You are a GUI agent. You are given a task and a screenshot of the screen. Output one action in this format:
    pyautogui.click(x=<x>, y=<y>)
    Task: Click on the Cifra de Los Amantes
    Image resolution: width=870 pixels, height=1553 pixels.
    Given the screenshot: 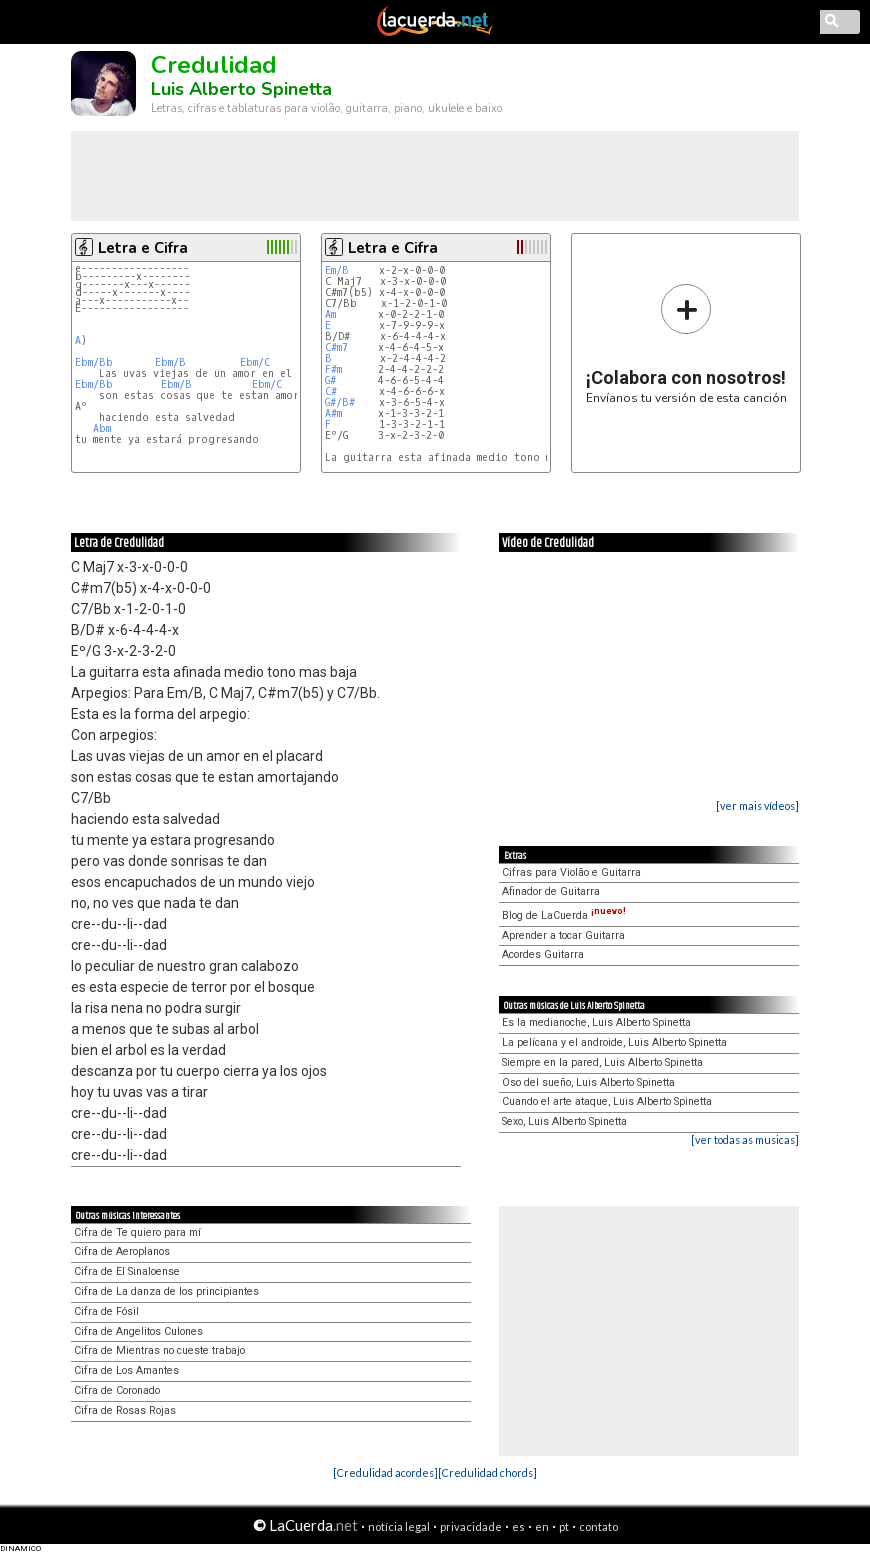 What is the action you would take?
    pyautogui.click(x=126, y=1370)
    